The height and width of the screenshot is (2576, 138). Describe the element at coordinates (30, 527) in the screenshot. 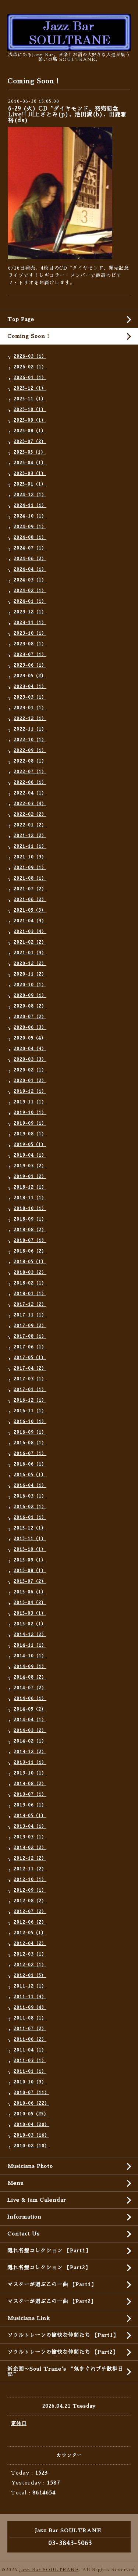

I see `2024-09（1）` at that location.